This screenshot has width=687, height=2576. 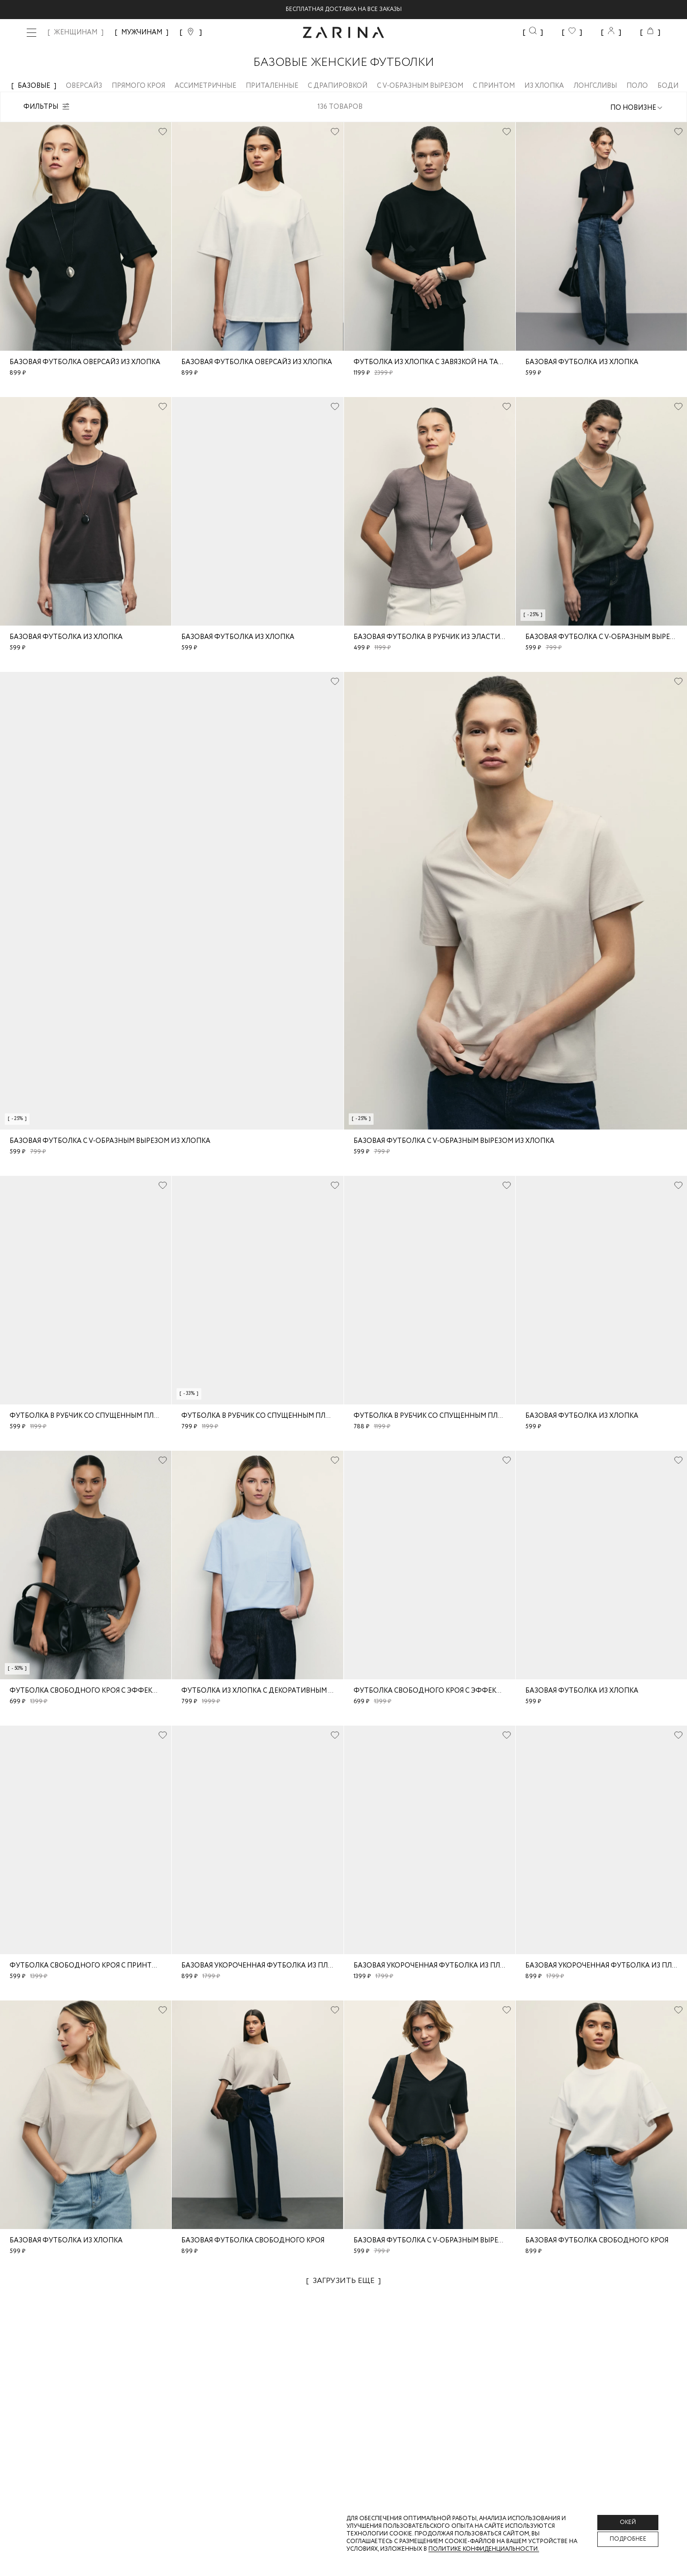 I want to click on Футболка в рубчик со спущенным плечом, so click(x=91, y=1416).